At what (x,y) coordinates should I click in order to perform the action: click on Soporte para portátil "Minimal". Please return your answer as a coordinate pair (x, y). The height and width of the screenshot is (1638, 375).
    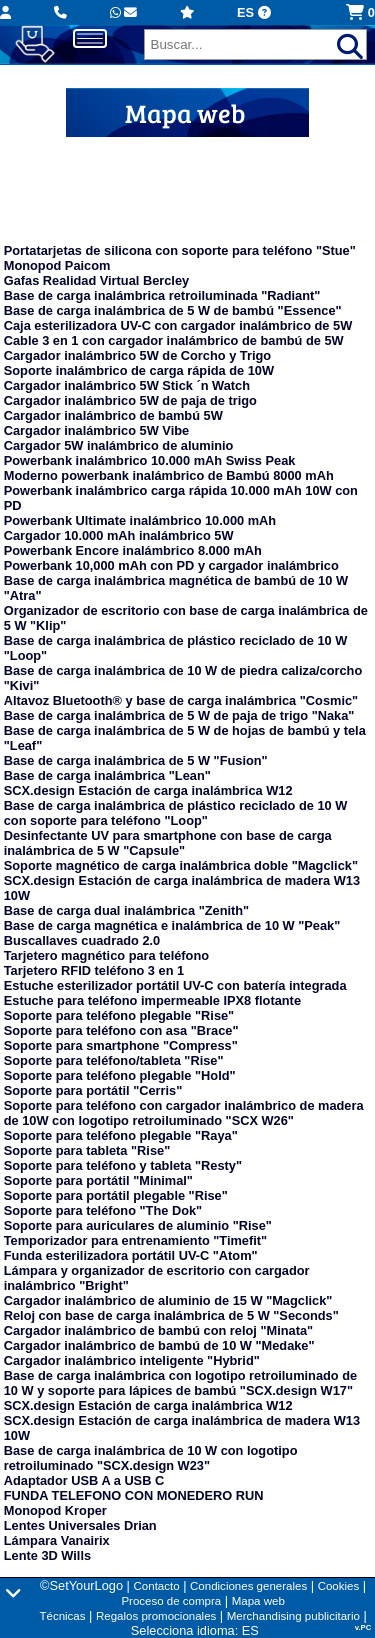
    Looking at the image, I should click on (98, 1180).